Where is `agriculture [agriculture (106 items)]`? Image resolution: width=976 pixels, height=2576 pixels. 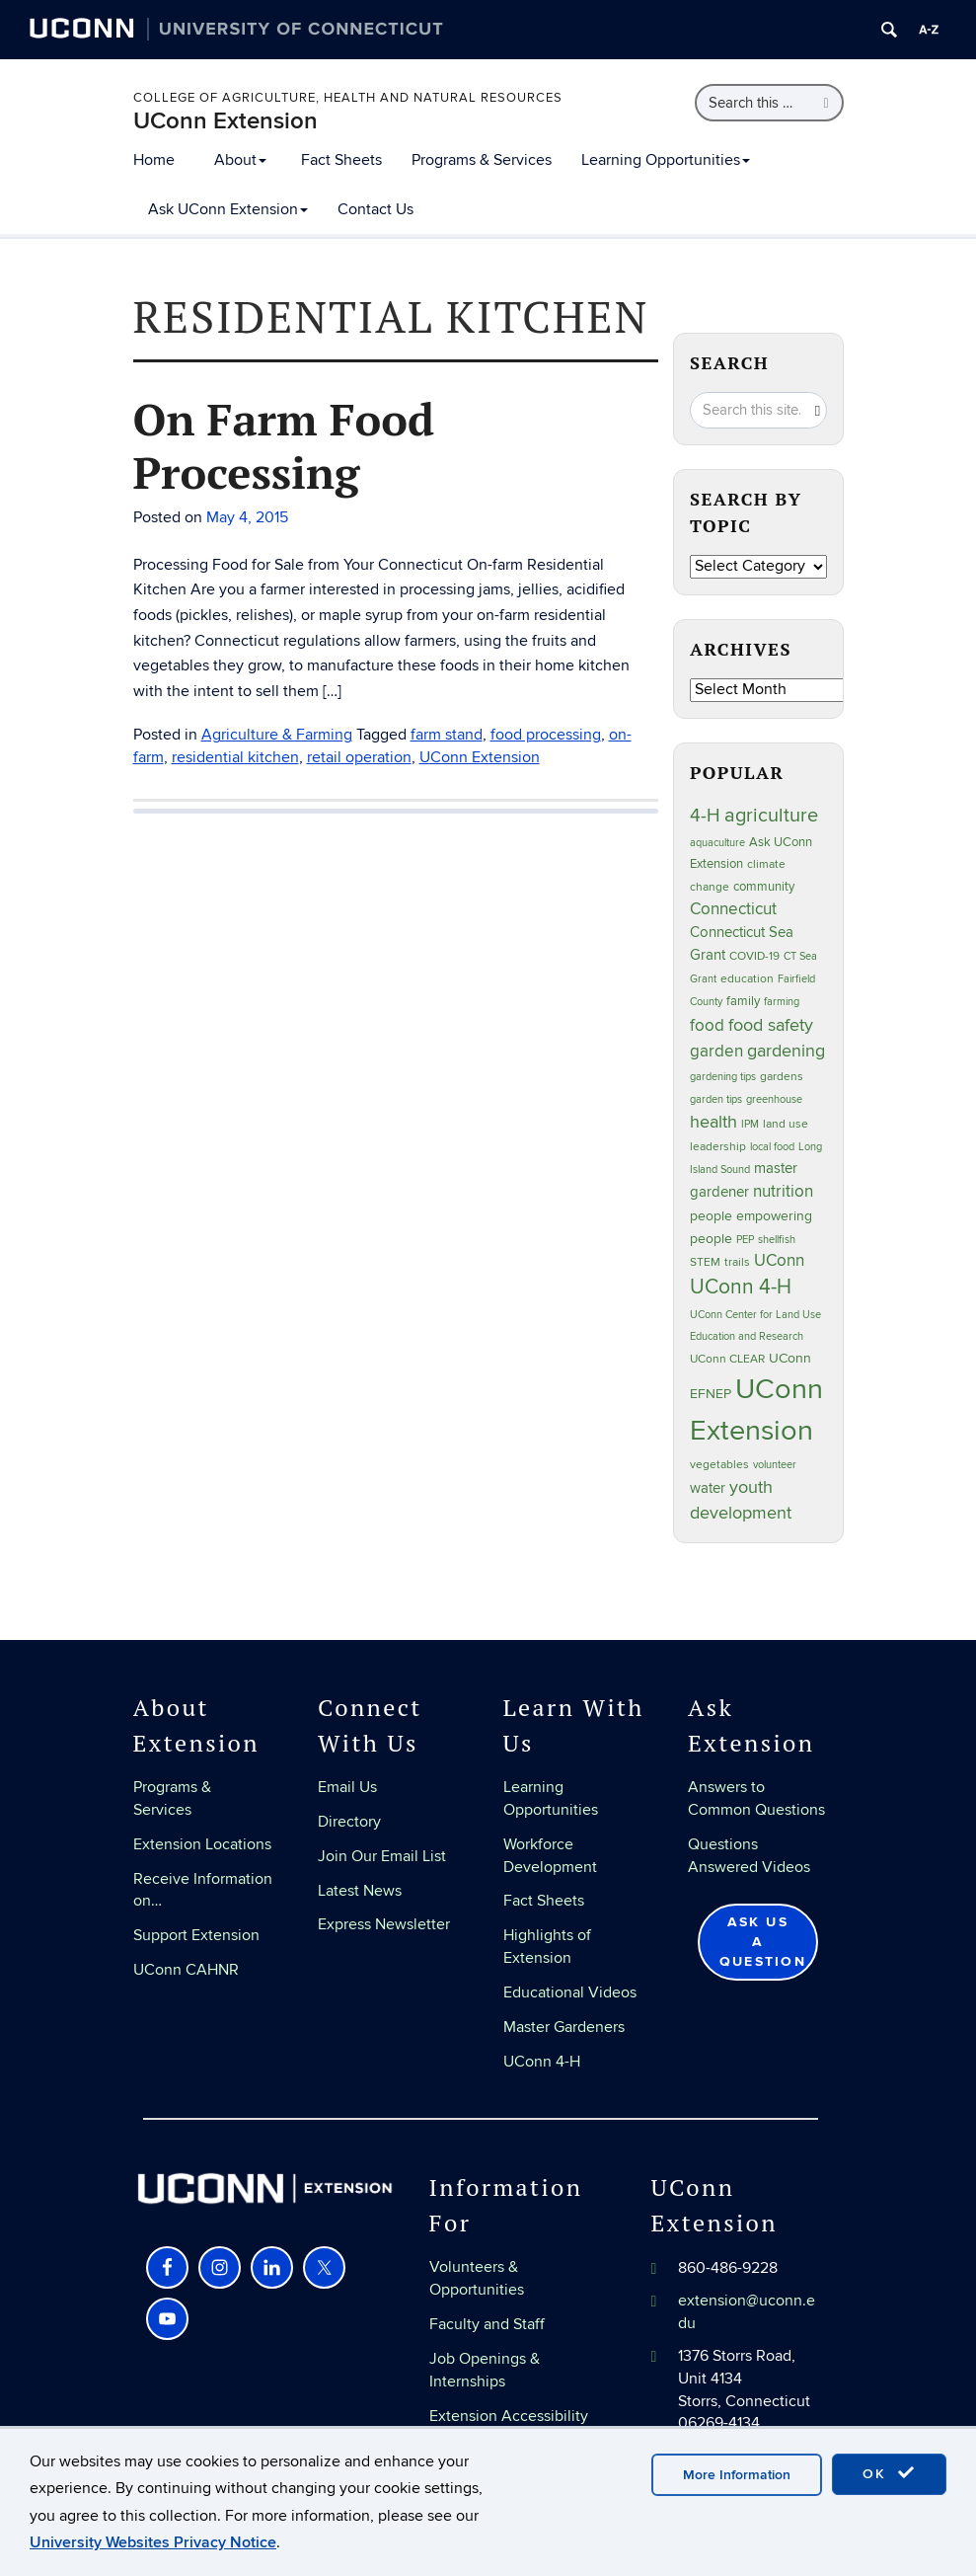
agriculture [agriculture (106 items)] is located at coordinates (771, 815).